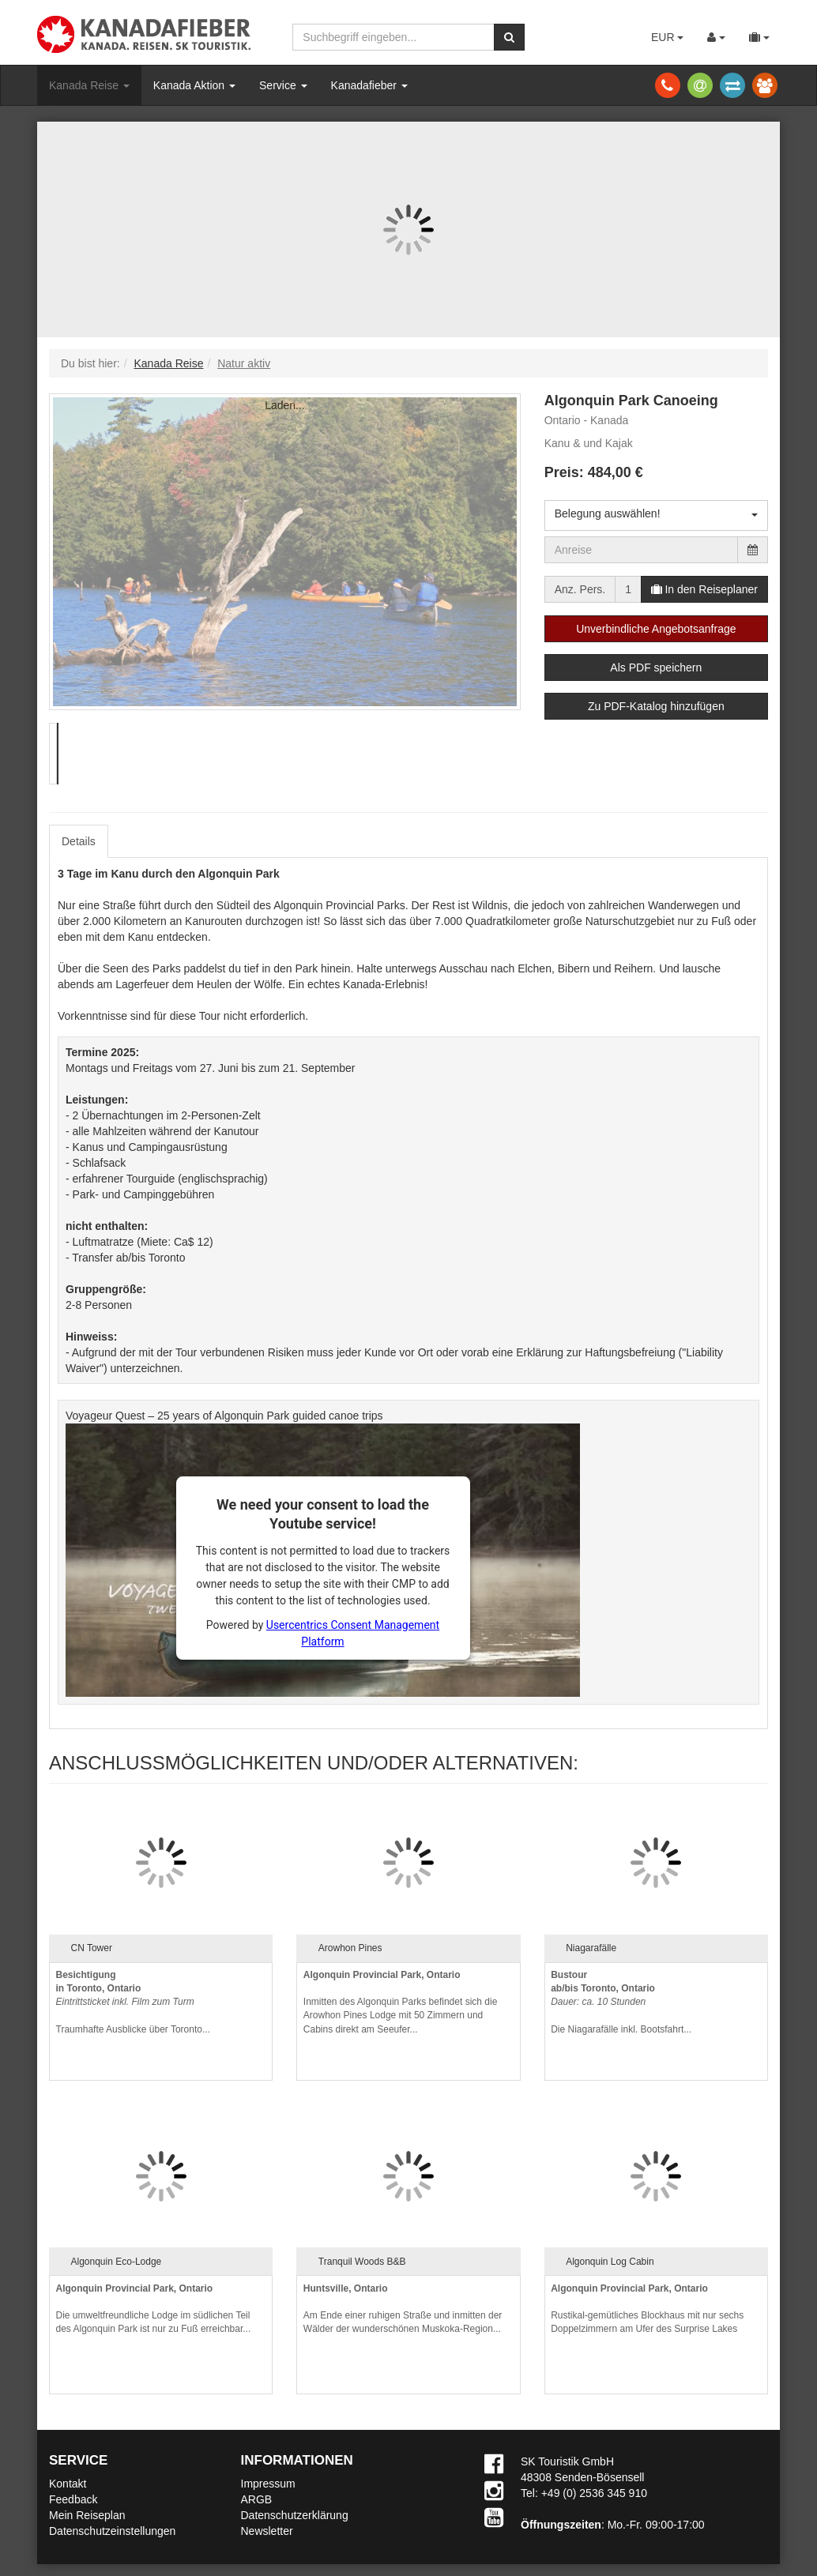 The width and height of the screenshot is (817, 2576). What do you see at coordinates (369, 85) in the screenshot?
I see `Kanadafieber [button]` at bounding box center [369, 85].